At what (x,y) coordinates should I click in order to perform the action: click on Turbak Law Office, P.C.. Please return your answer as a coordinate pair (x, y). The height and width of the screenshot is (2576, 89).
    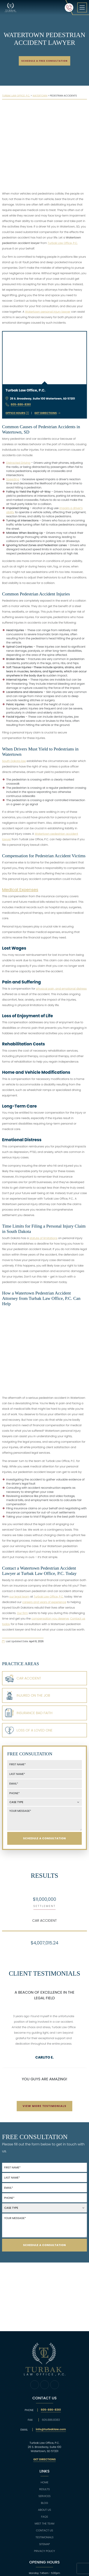
    Looking at the image, I should click on (63, 164).